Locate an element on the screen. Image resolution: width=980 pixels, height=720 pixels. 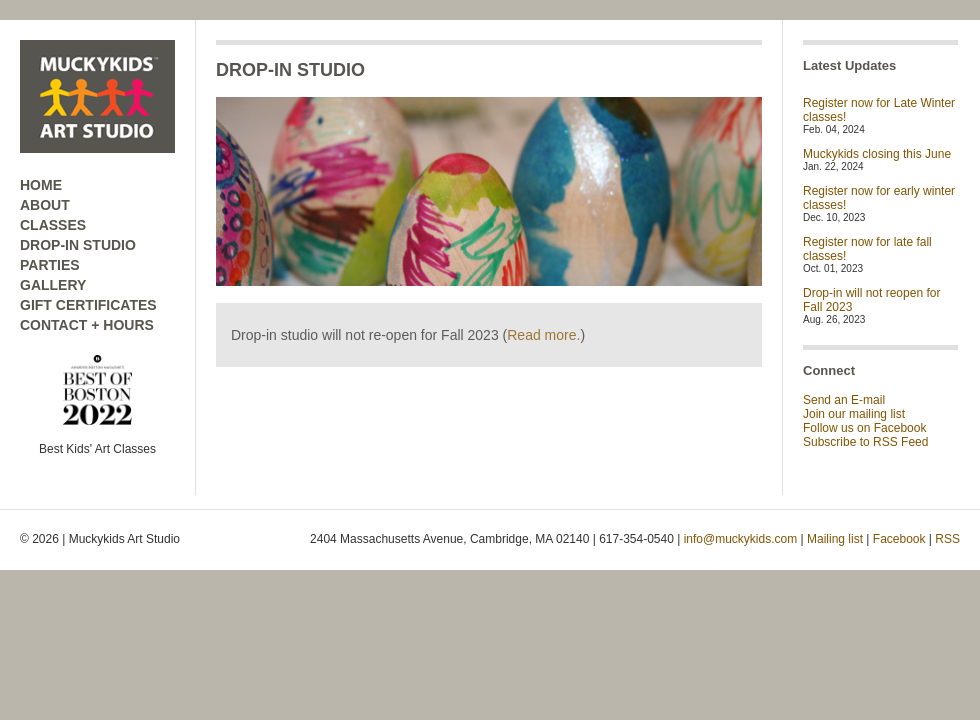
Follow us on Facebook is located at coordinates (864, 428).